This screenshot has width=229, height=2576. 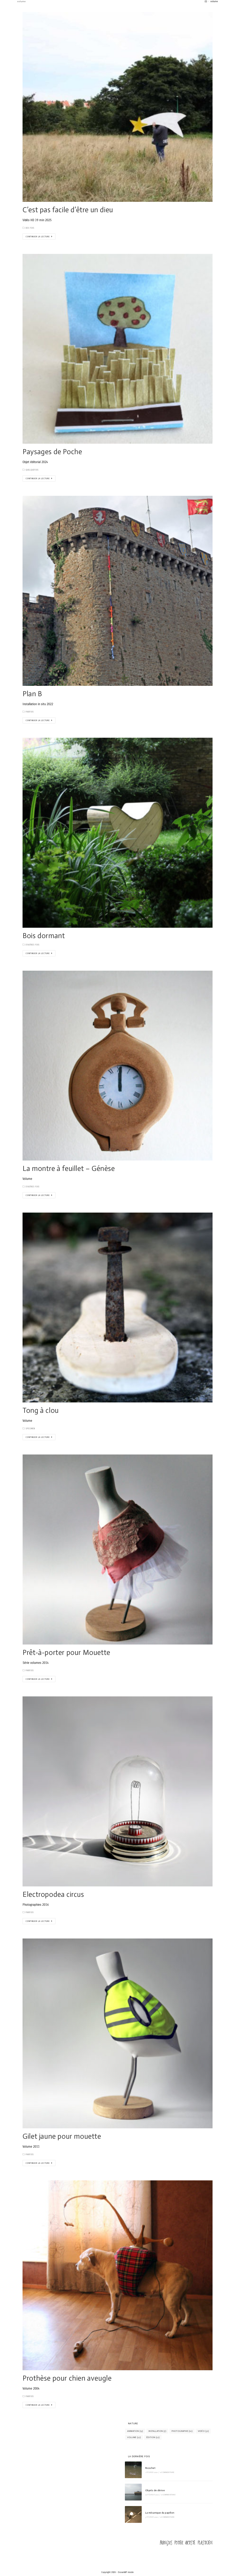 I want to click on Objets de dérive, so click(x=155, y=2490).